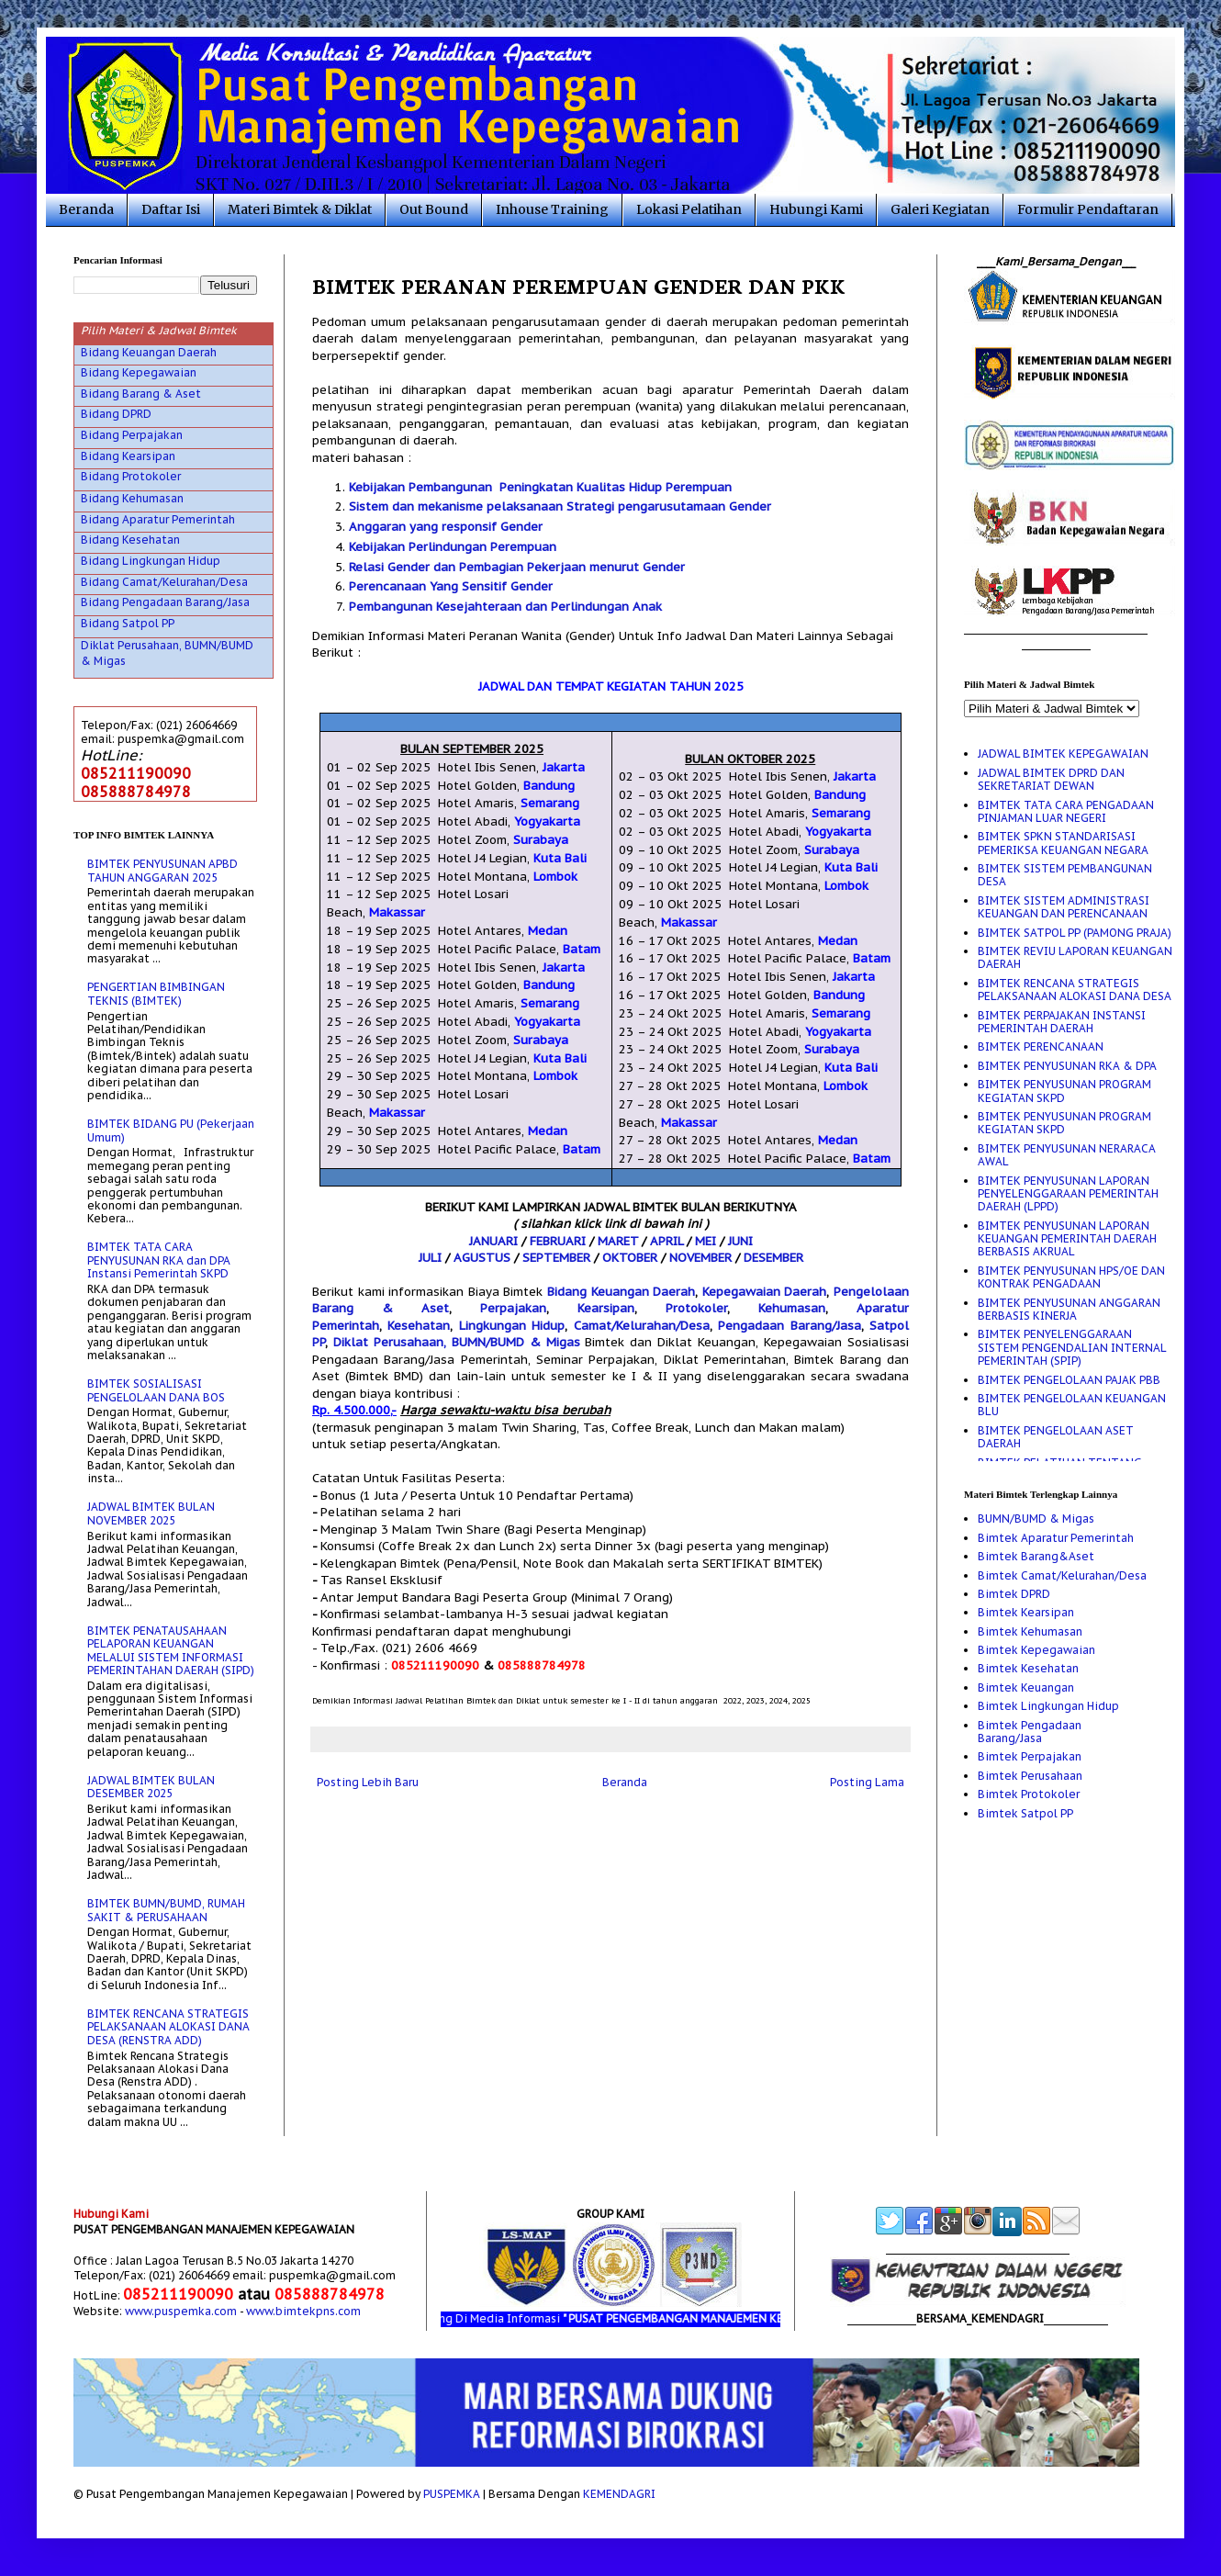 The width and height of the screenshot is (1221, 2576). What do you see at coordinates (151, 1786) in the screenshot?
I see `JADWAL BIMTEK BULAN DESEMBER 2025` at bounding box center [151, 1786].